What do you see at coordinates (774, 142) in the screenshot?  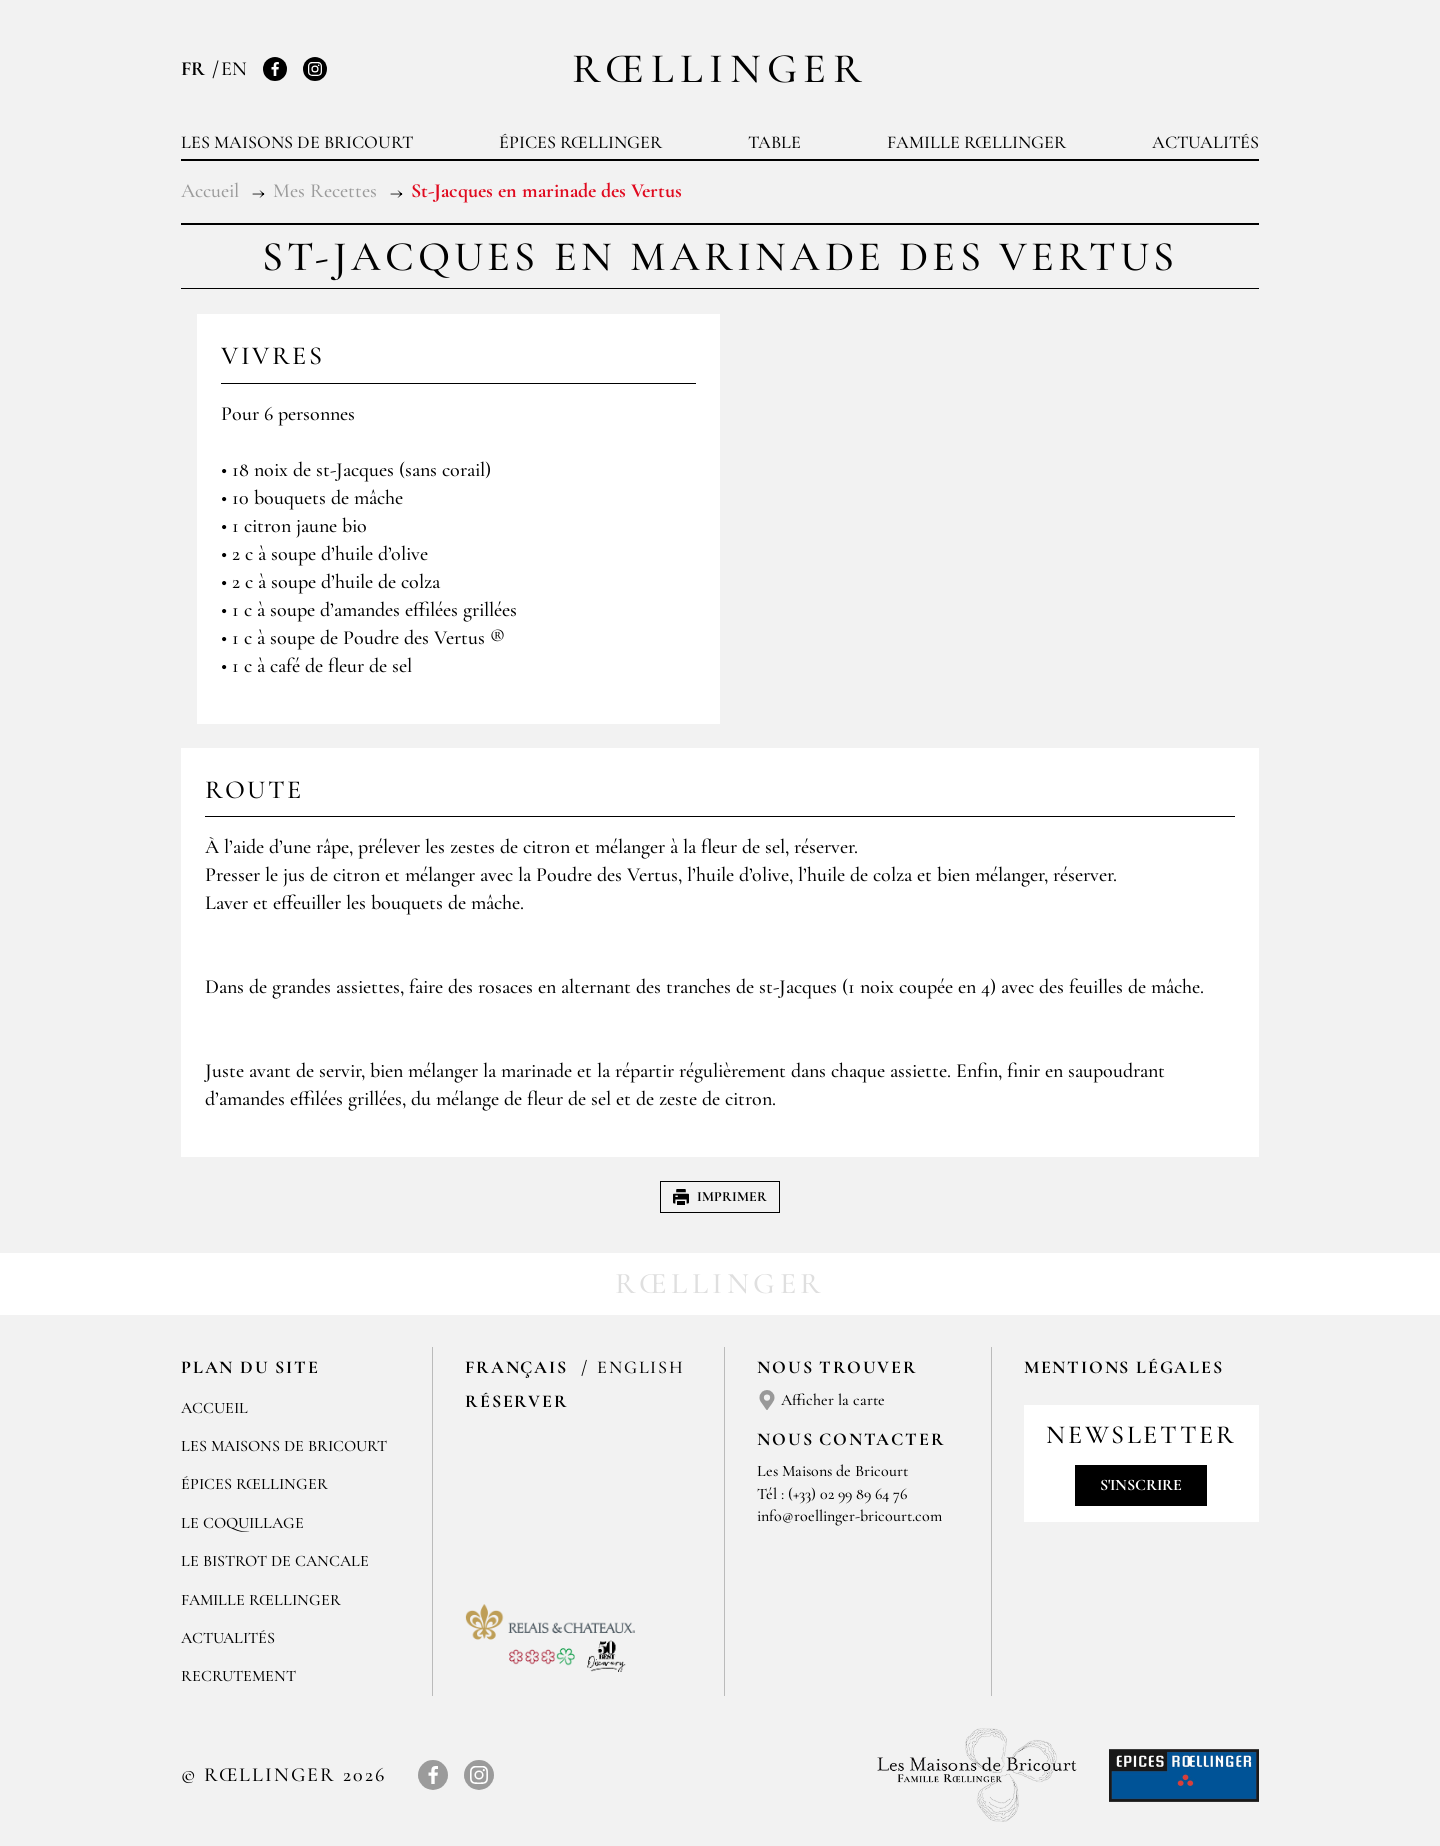 I see `Table` at bounding box center [774, 142].